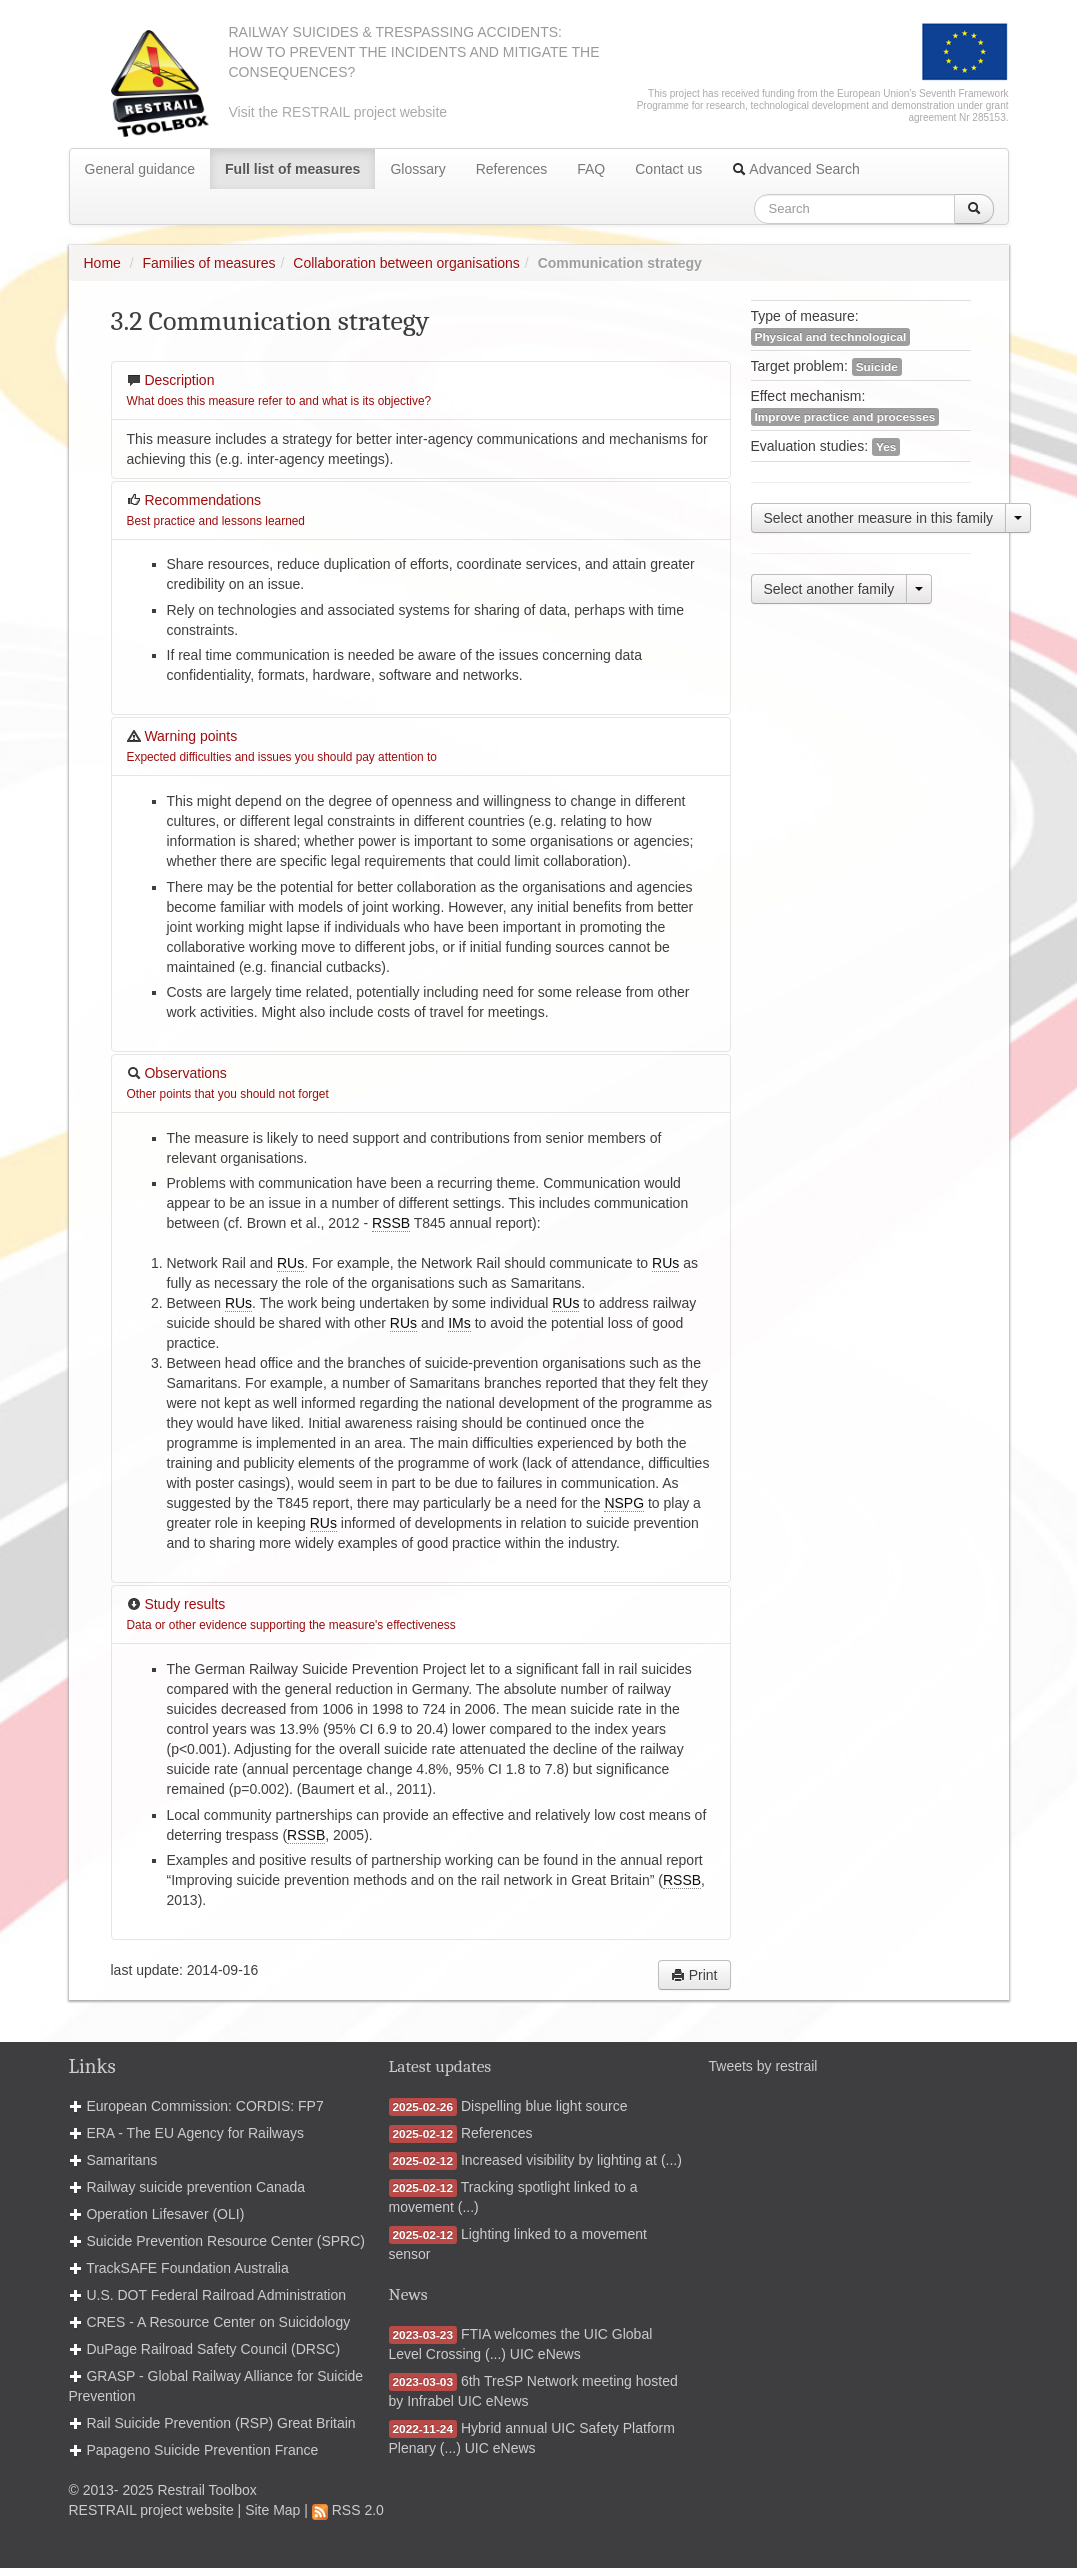  Describe the element at coordinates (225, 2241) in the screenshot. I see `Suicide Prevention Resource Center (SPRC)` at that location.